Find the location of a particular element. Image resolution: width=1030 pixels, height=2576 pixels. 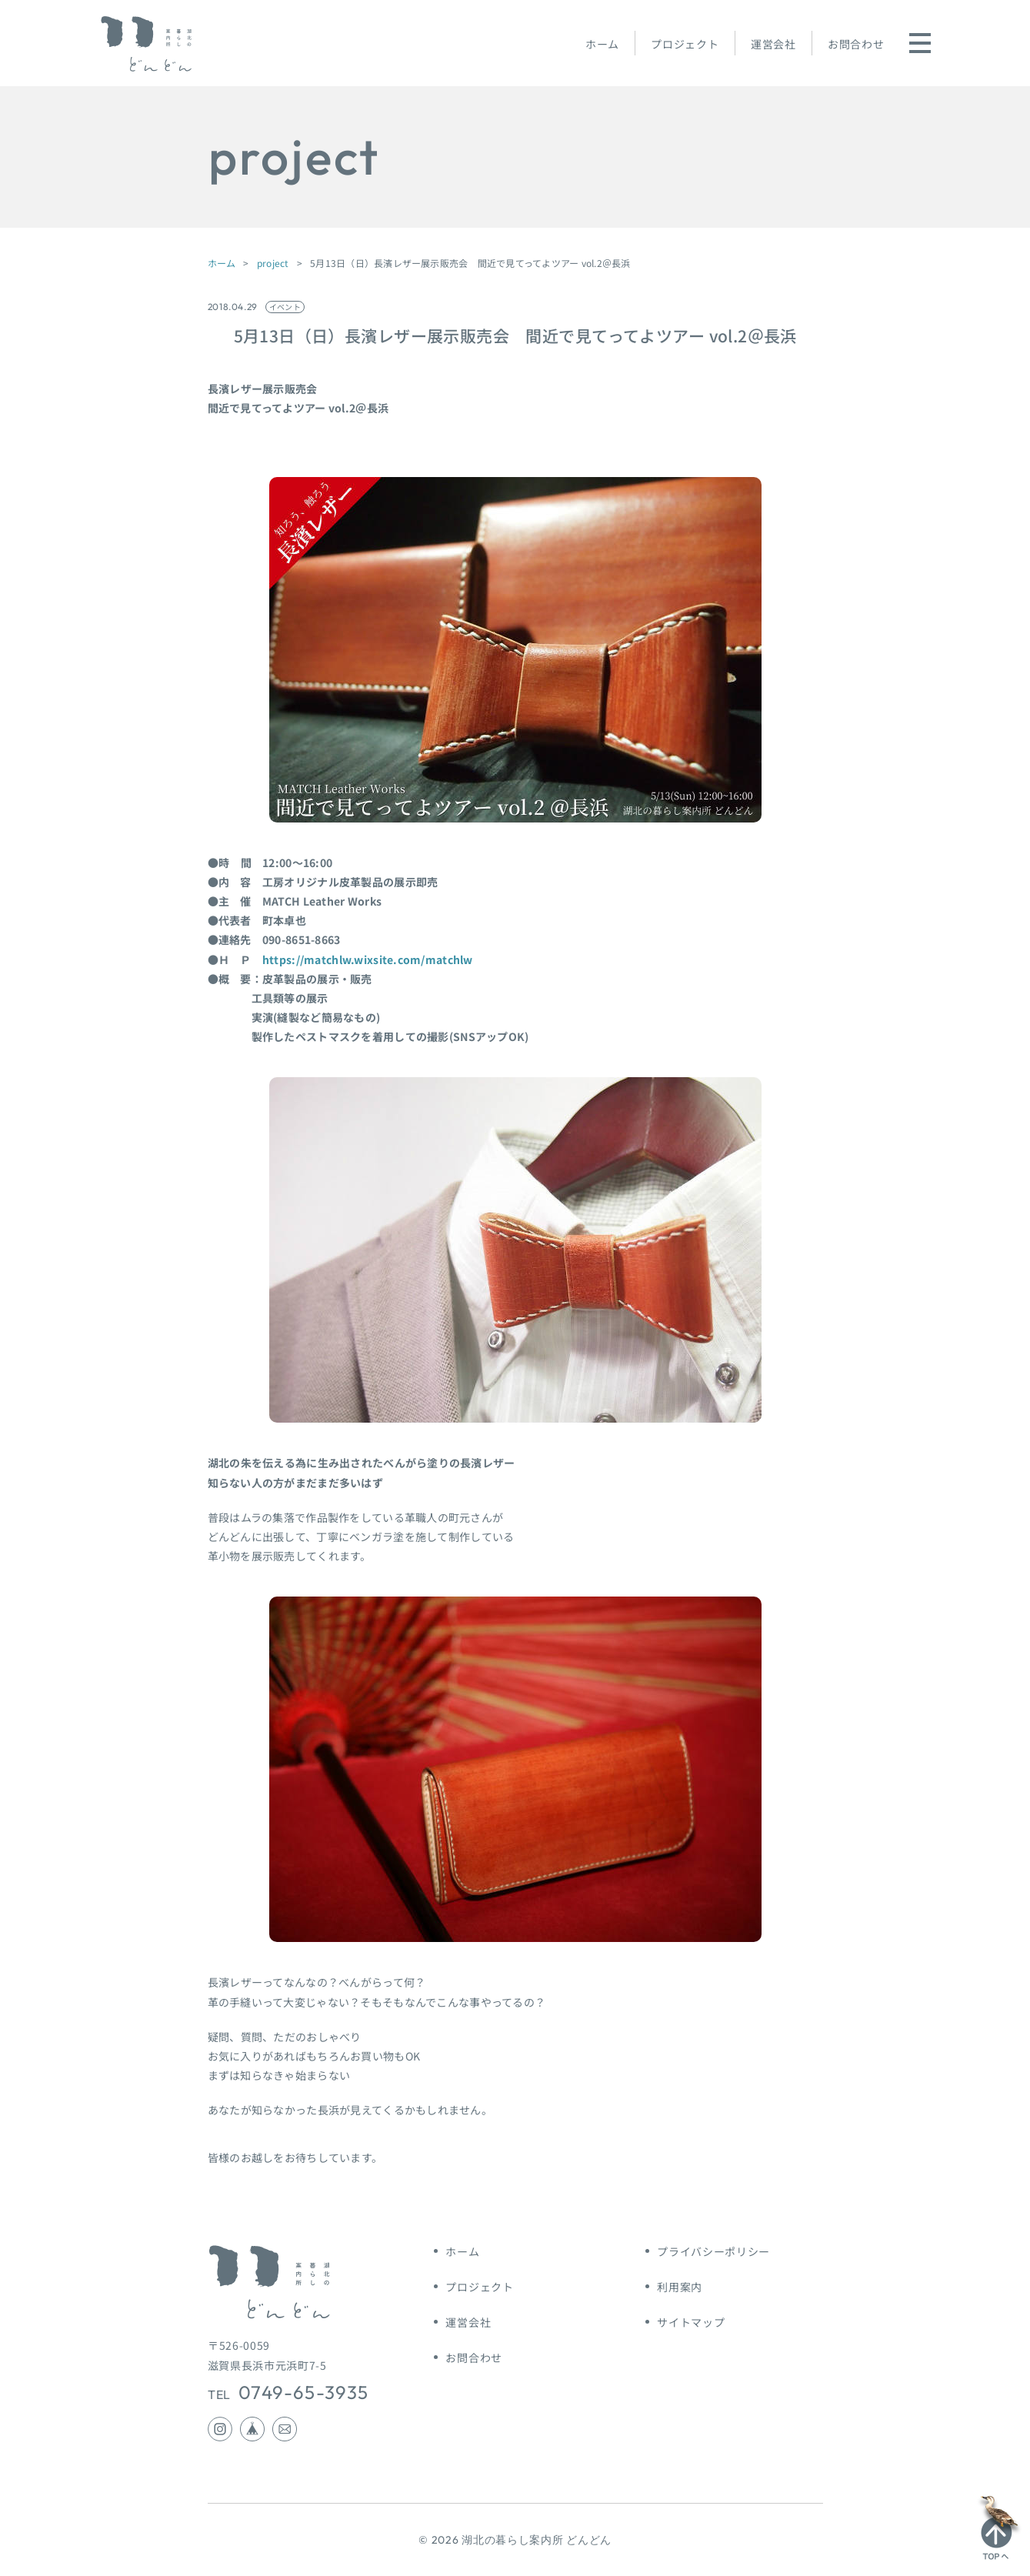

プライバシーポリシー is located at coordinates (713, 2251).